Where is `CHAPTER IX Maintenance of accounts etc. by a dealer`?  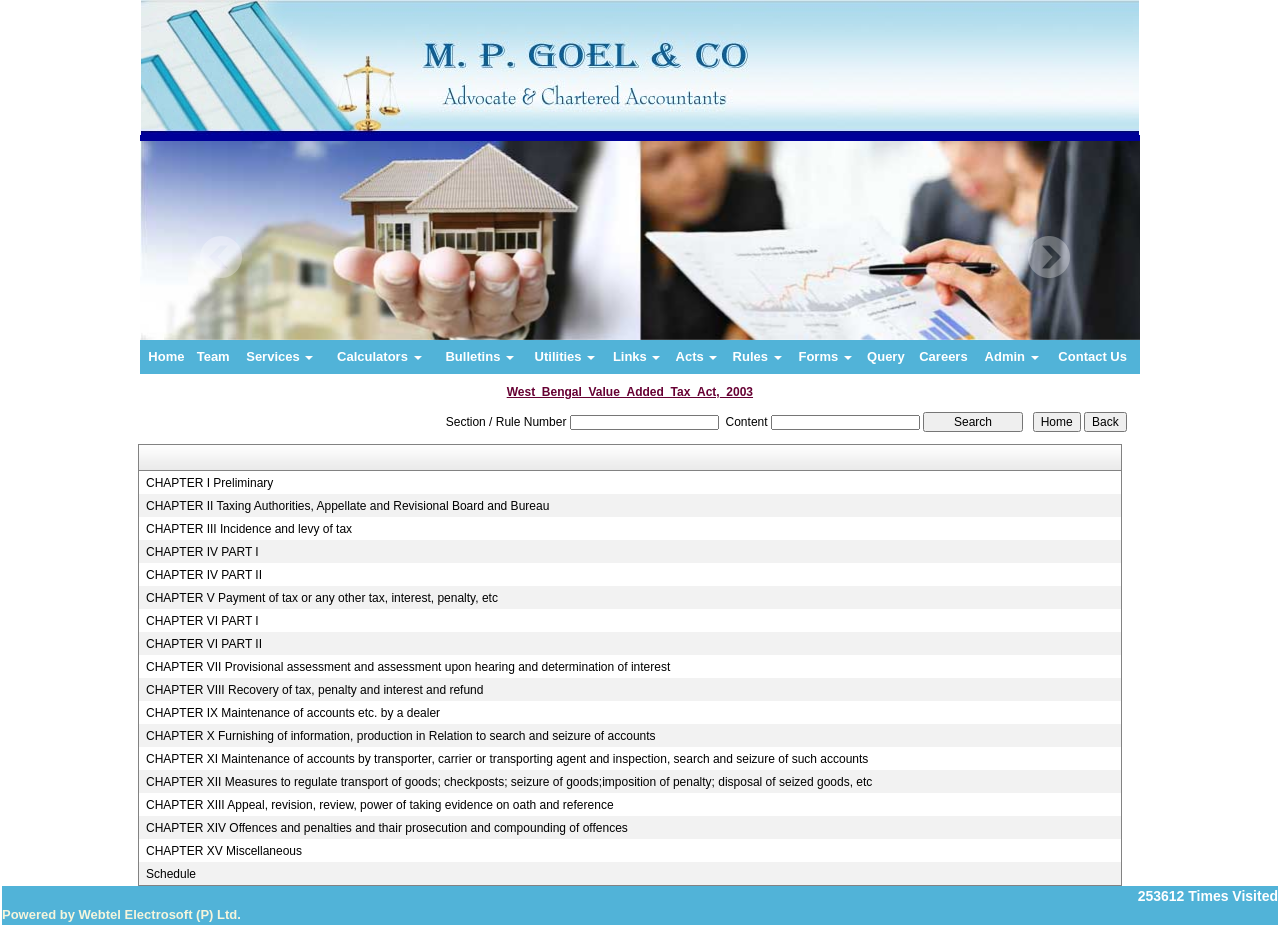 CHAPTER IX Maintenance of accounts etc. by a dealer is located at coordinates (293, 713).